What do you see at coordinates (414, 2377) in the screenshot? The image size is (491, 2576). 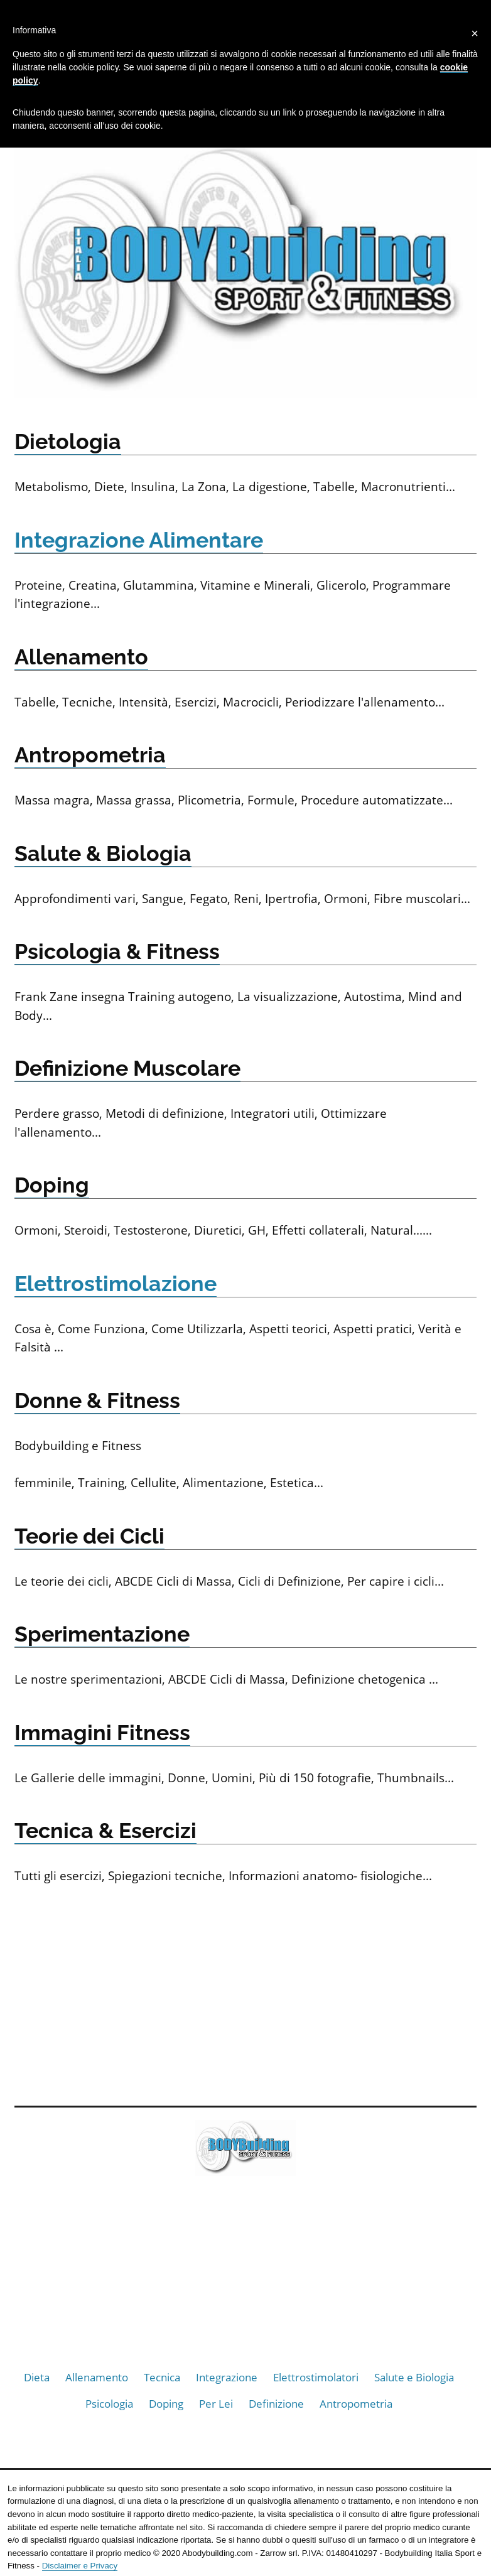 I see `Salute e Biologia` at bounding box center [414, 2377].